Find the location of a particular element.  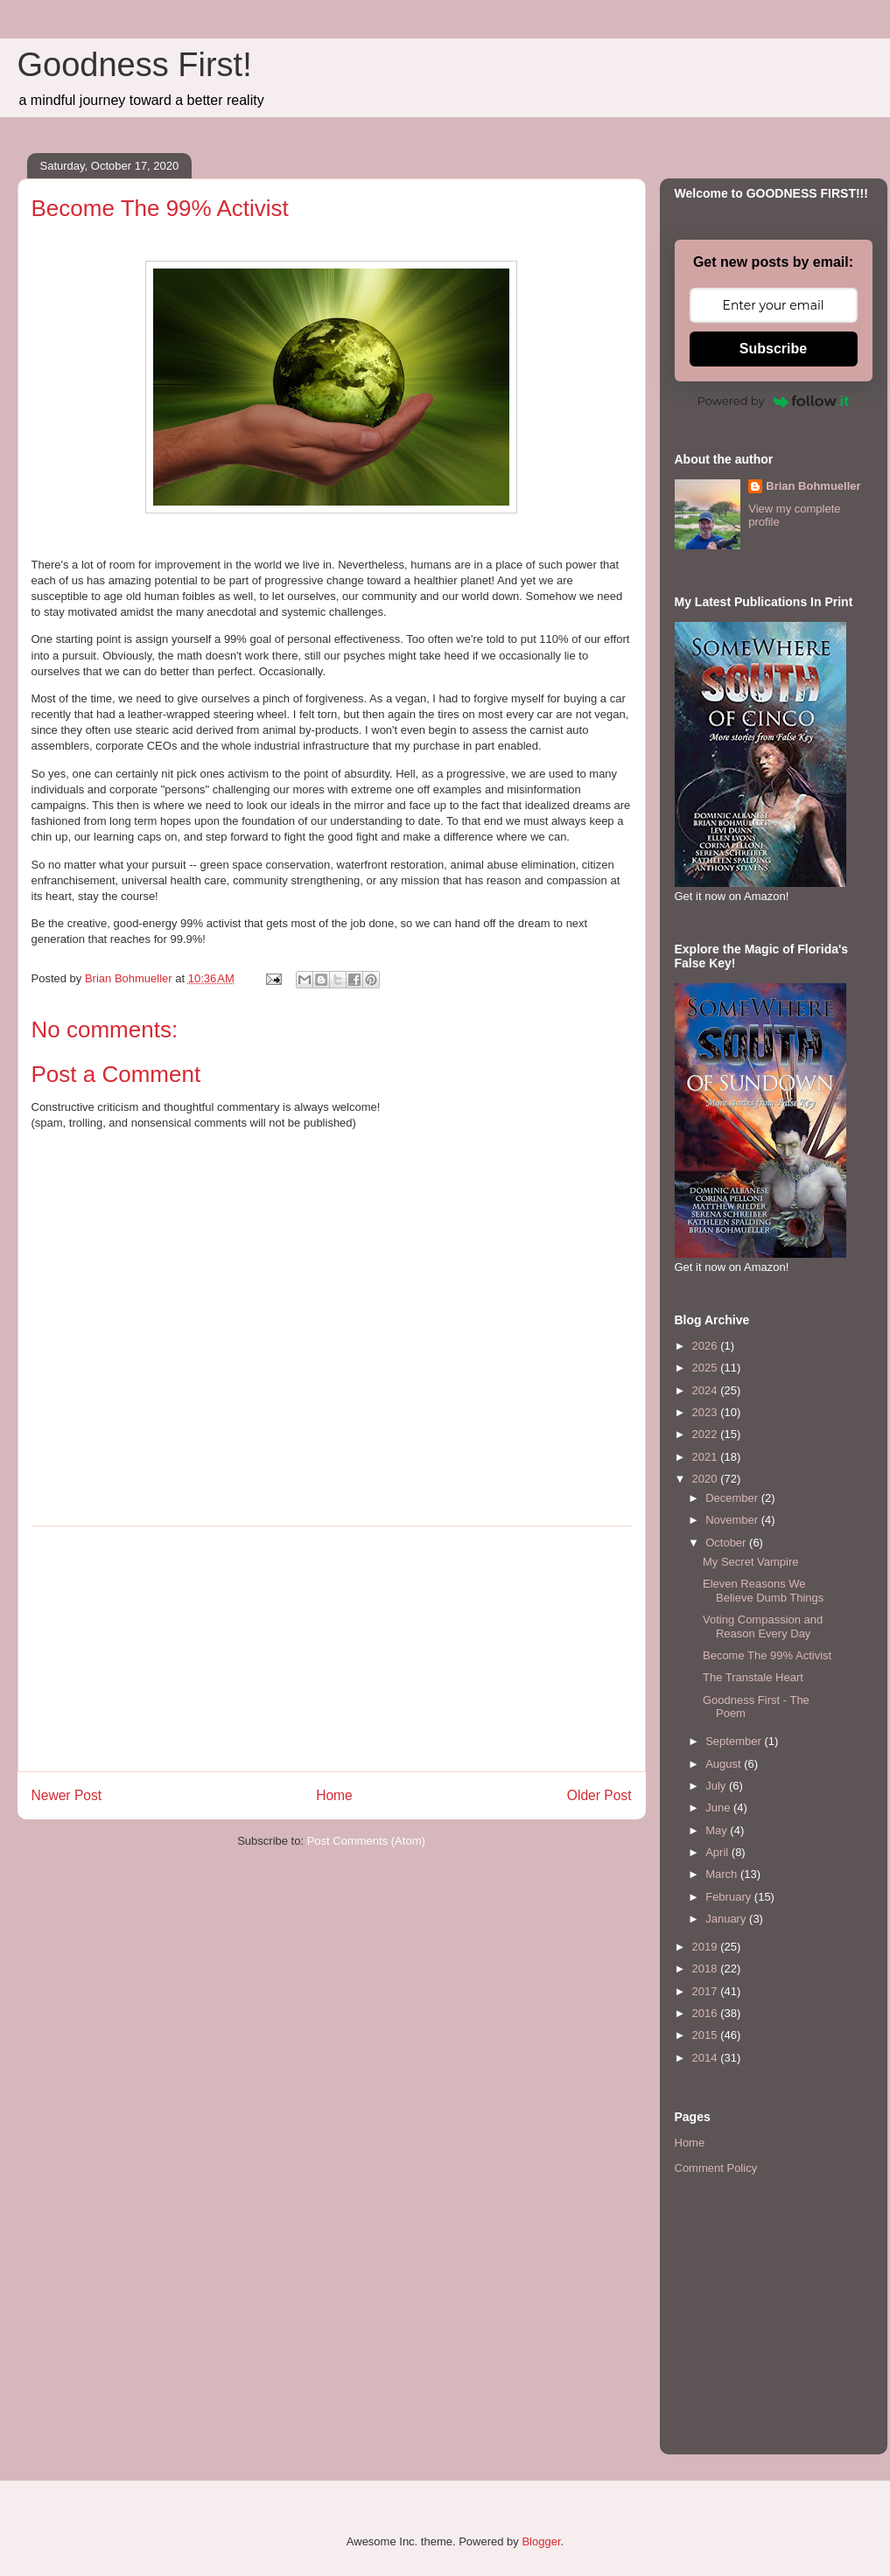

2023 is located at coordinates (706, 1412).